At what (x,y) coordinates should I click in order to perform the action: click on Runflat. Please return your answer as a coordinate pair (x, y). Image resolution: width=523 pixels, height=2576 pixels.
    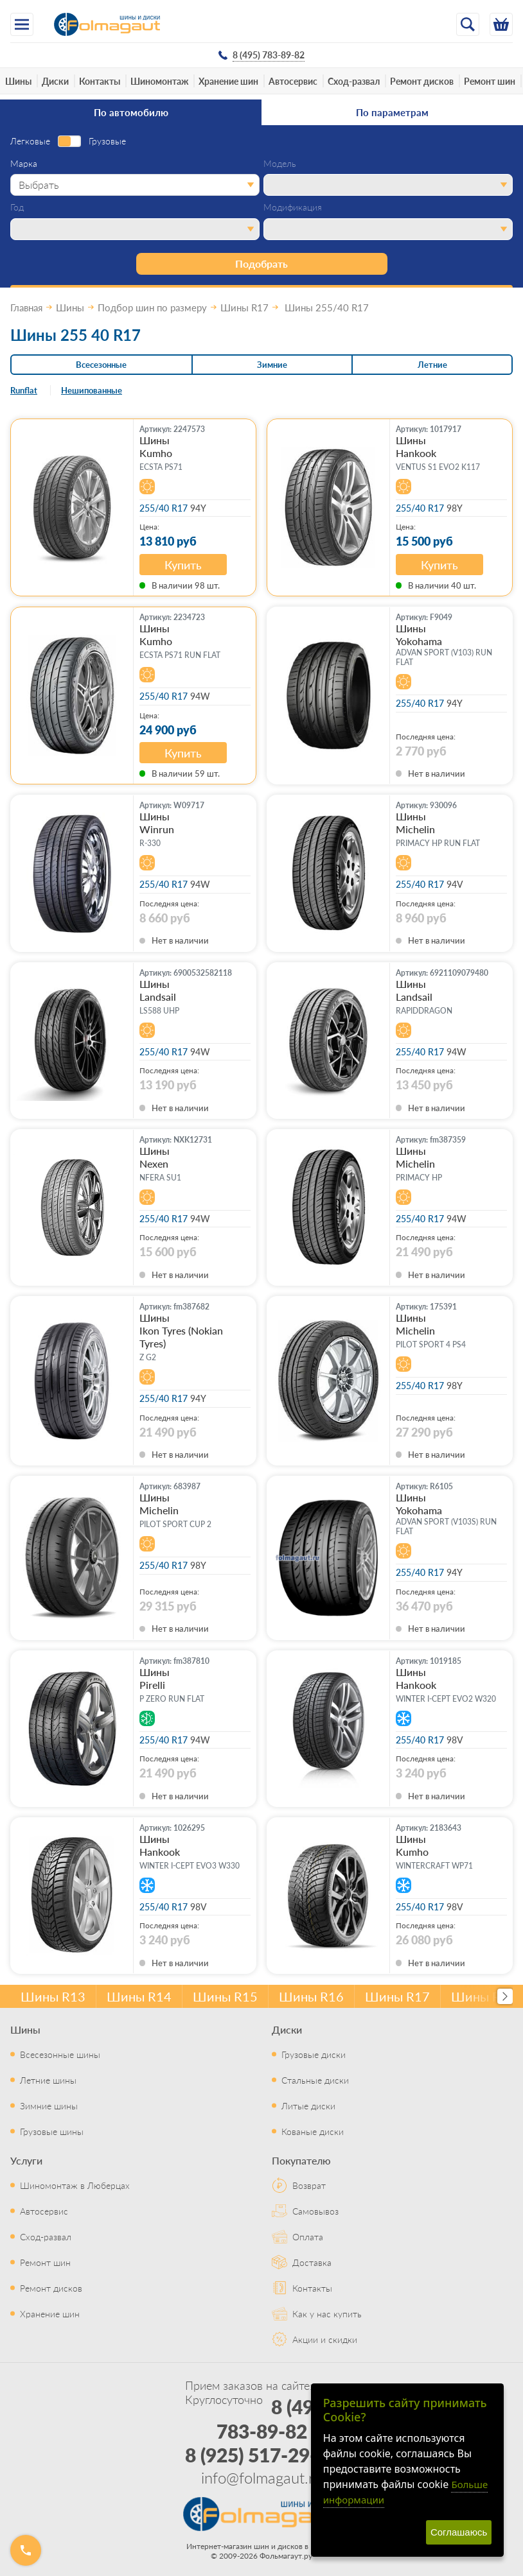
    Looking at the image, I should click on (23, 390).